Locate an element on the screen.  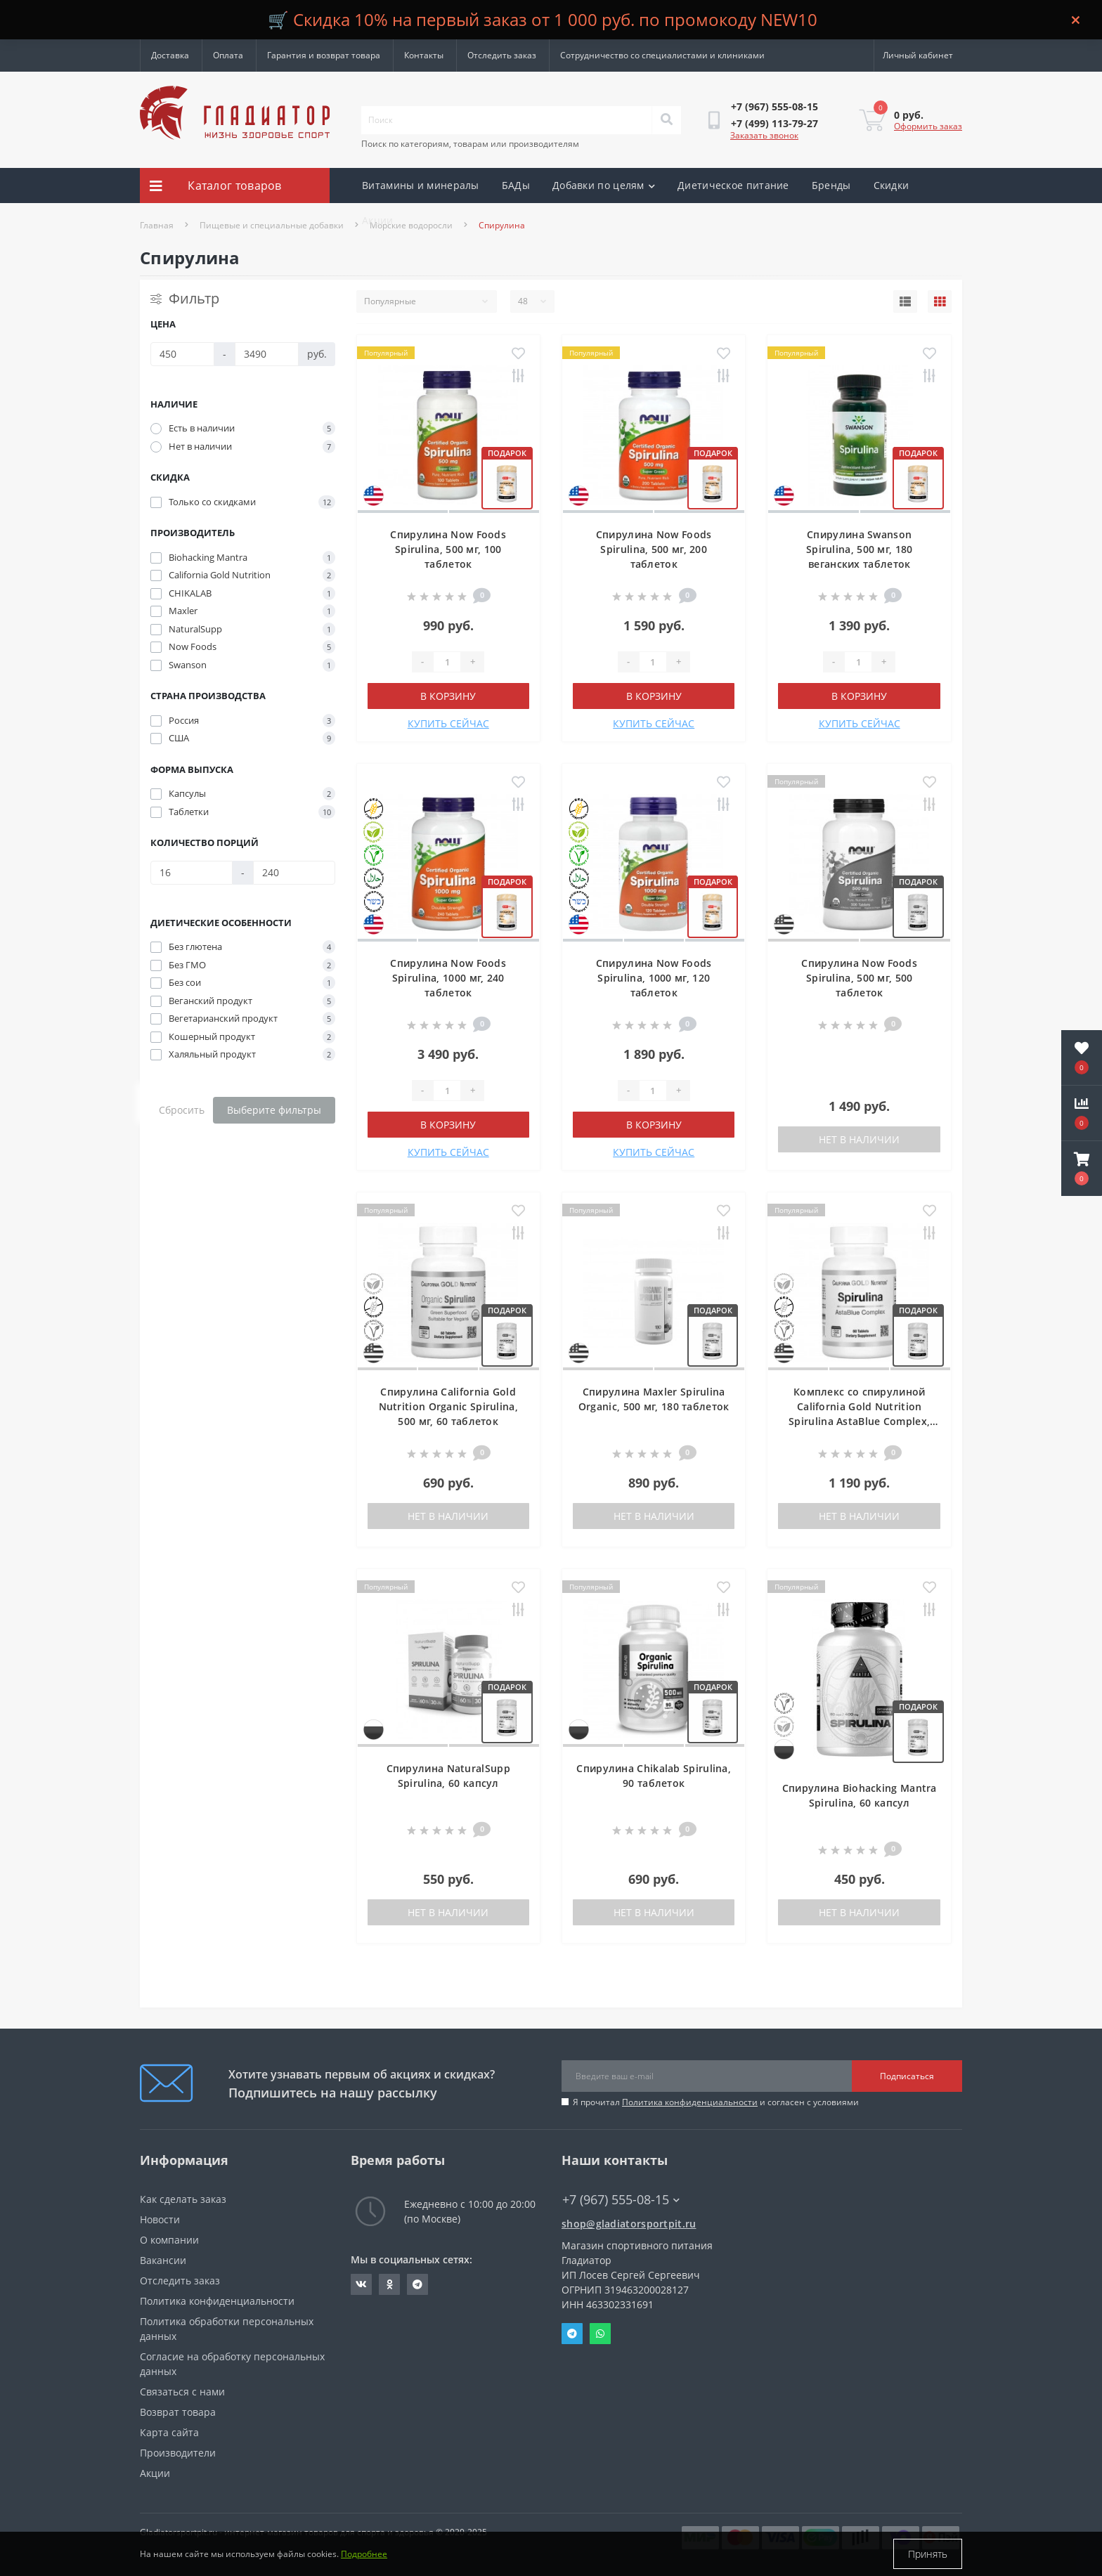
Спирулина Now Foods Spirulina, 1000 мг, 120 таблеток is located at coordinates (654, 977).